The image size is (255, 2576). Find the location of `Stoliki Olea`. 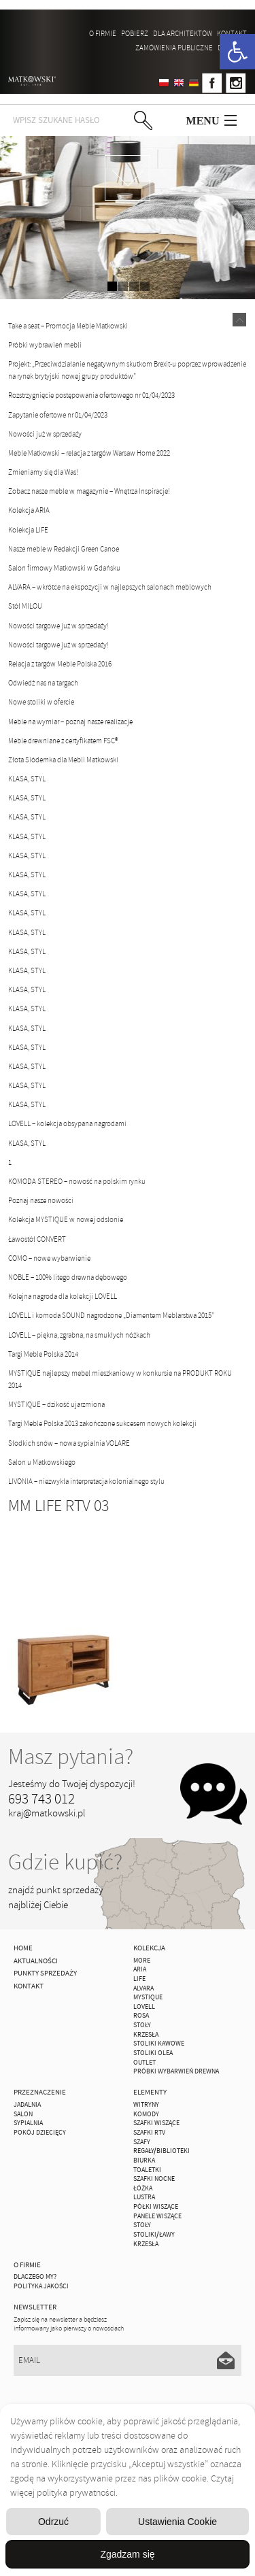

Stoliki Olea is located at coordinates (153, 2053).